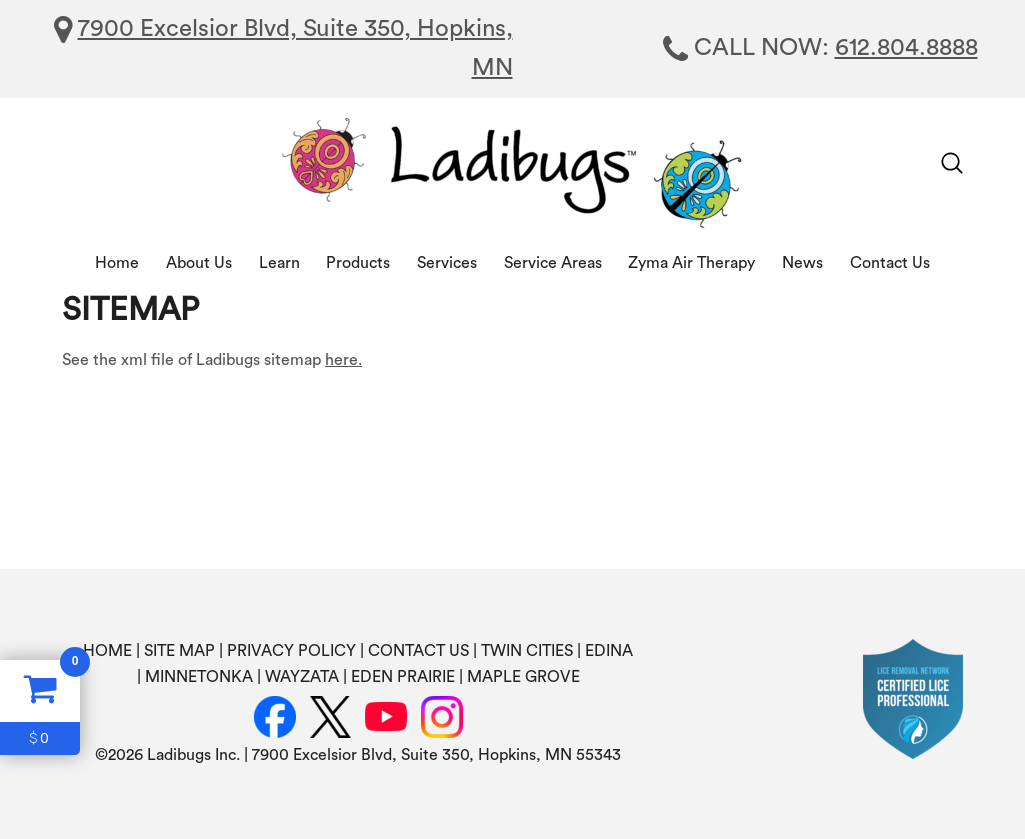  Describe the element at coordinates (802, 263) in the screenshot. I see `News` at that location.